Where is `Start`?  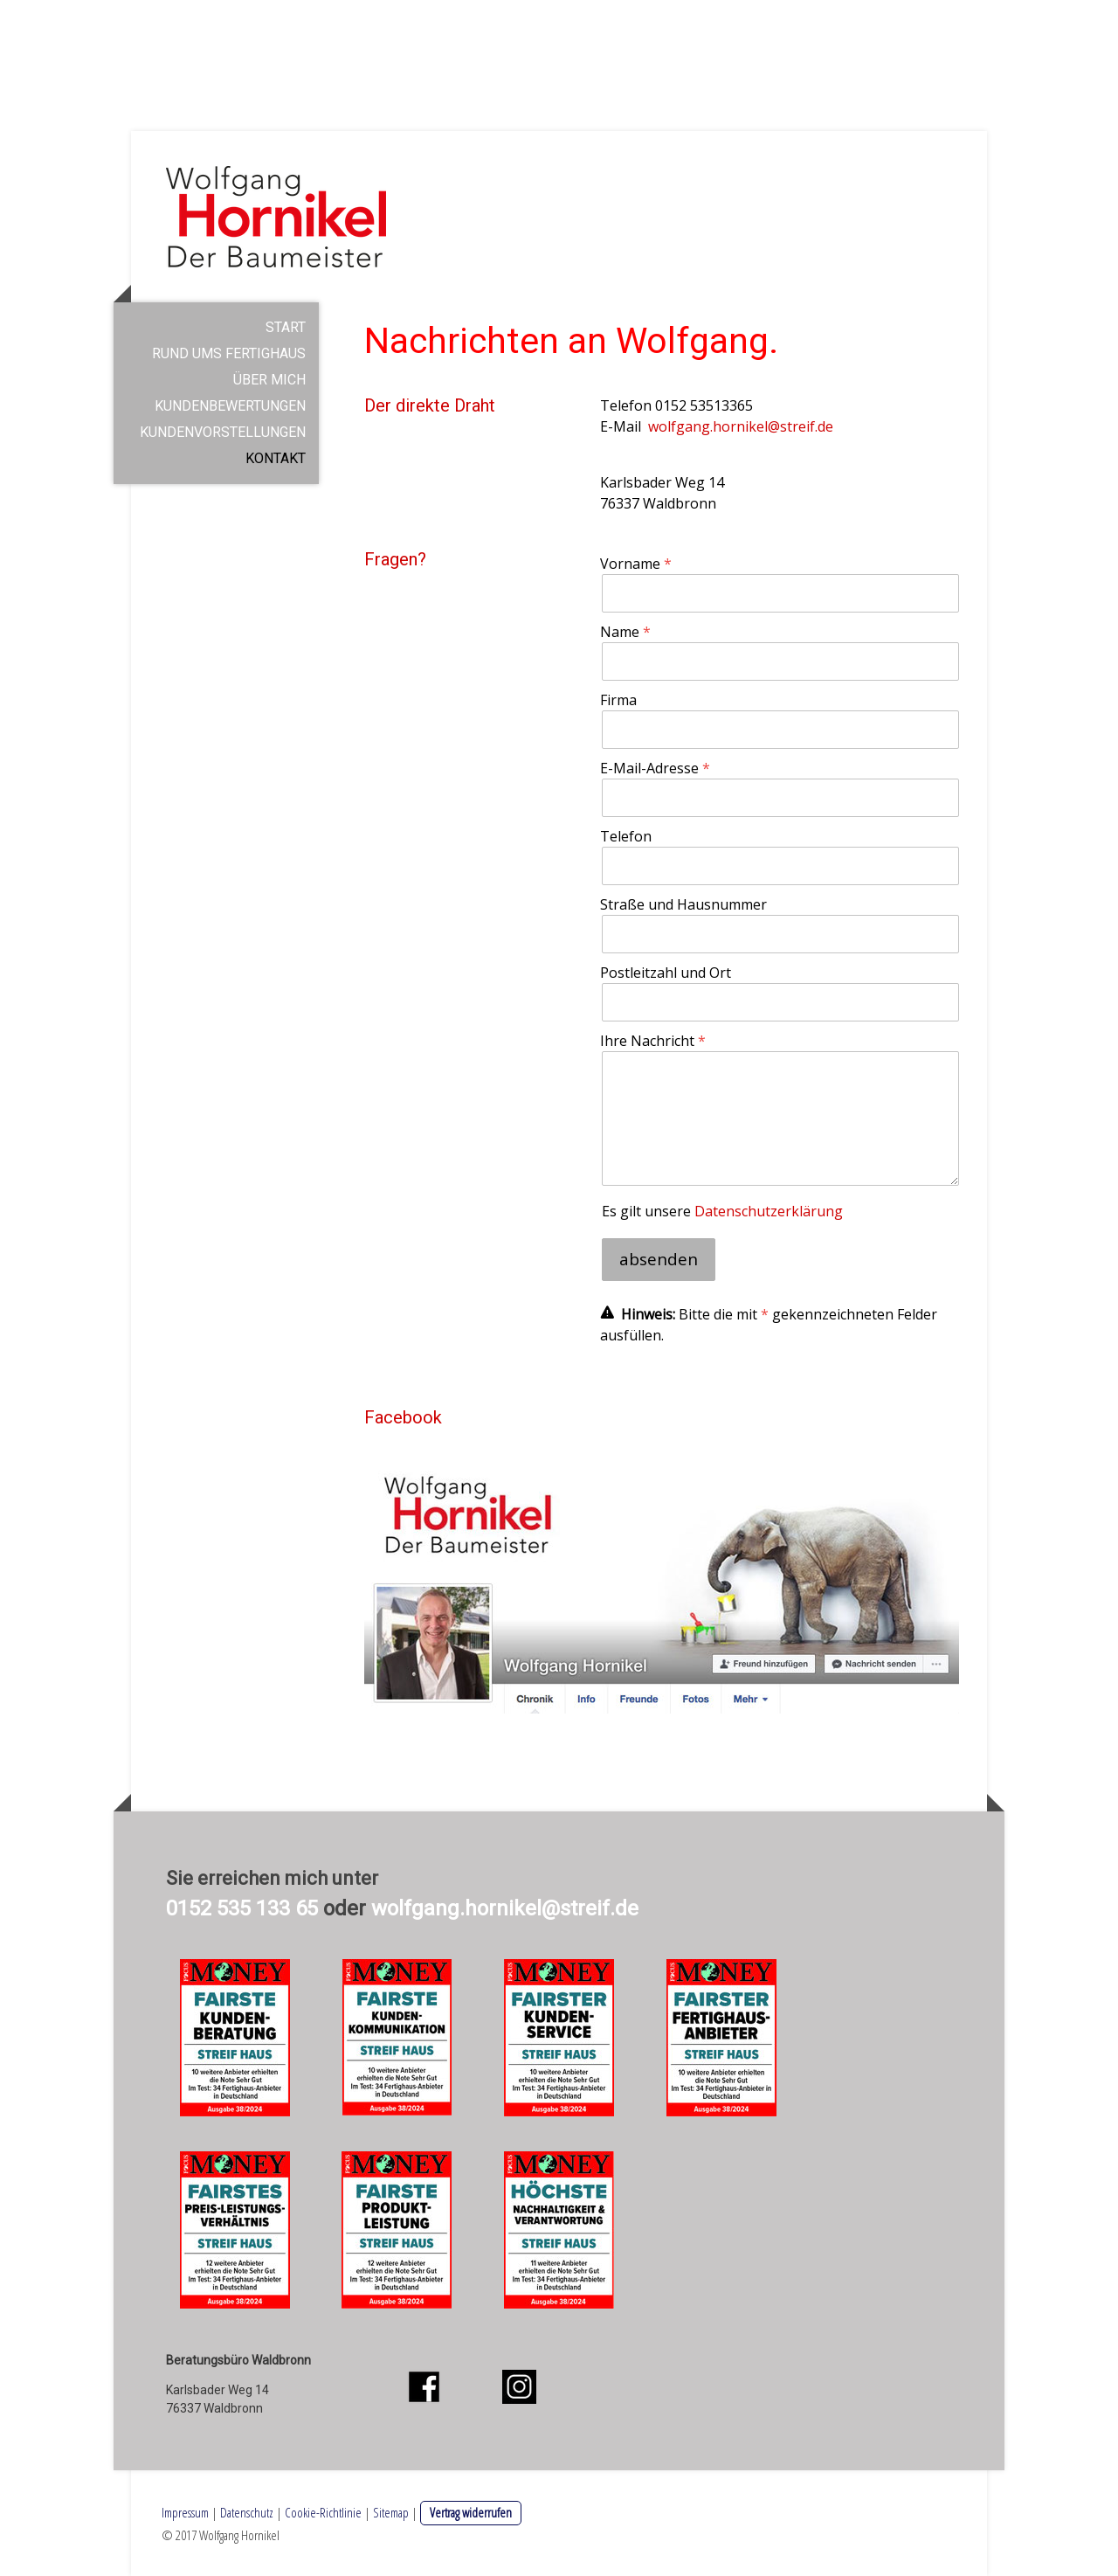 Start is located at coordinates (286, 327).